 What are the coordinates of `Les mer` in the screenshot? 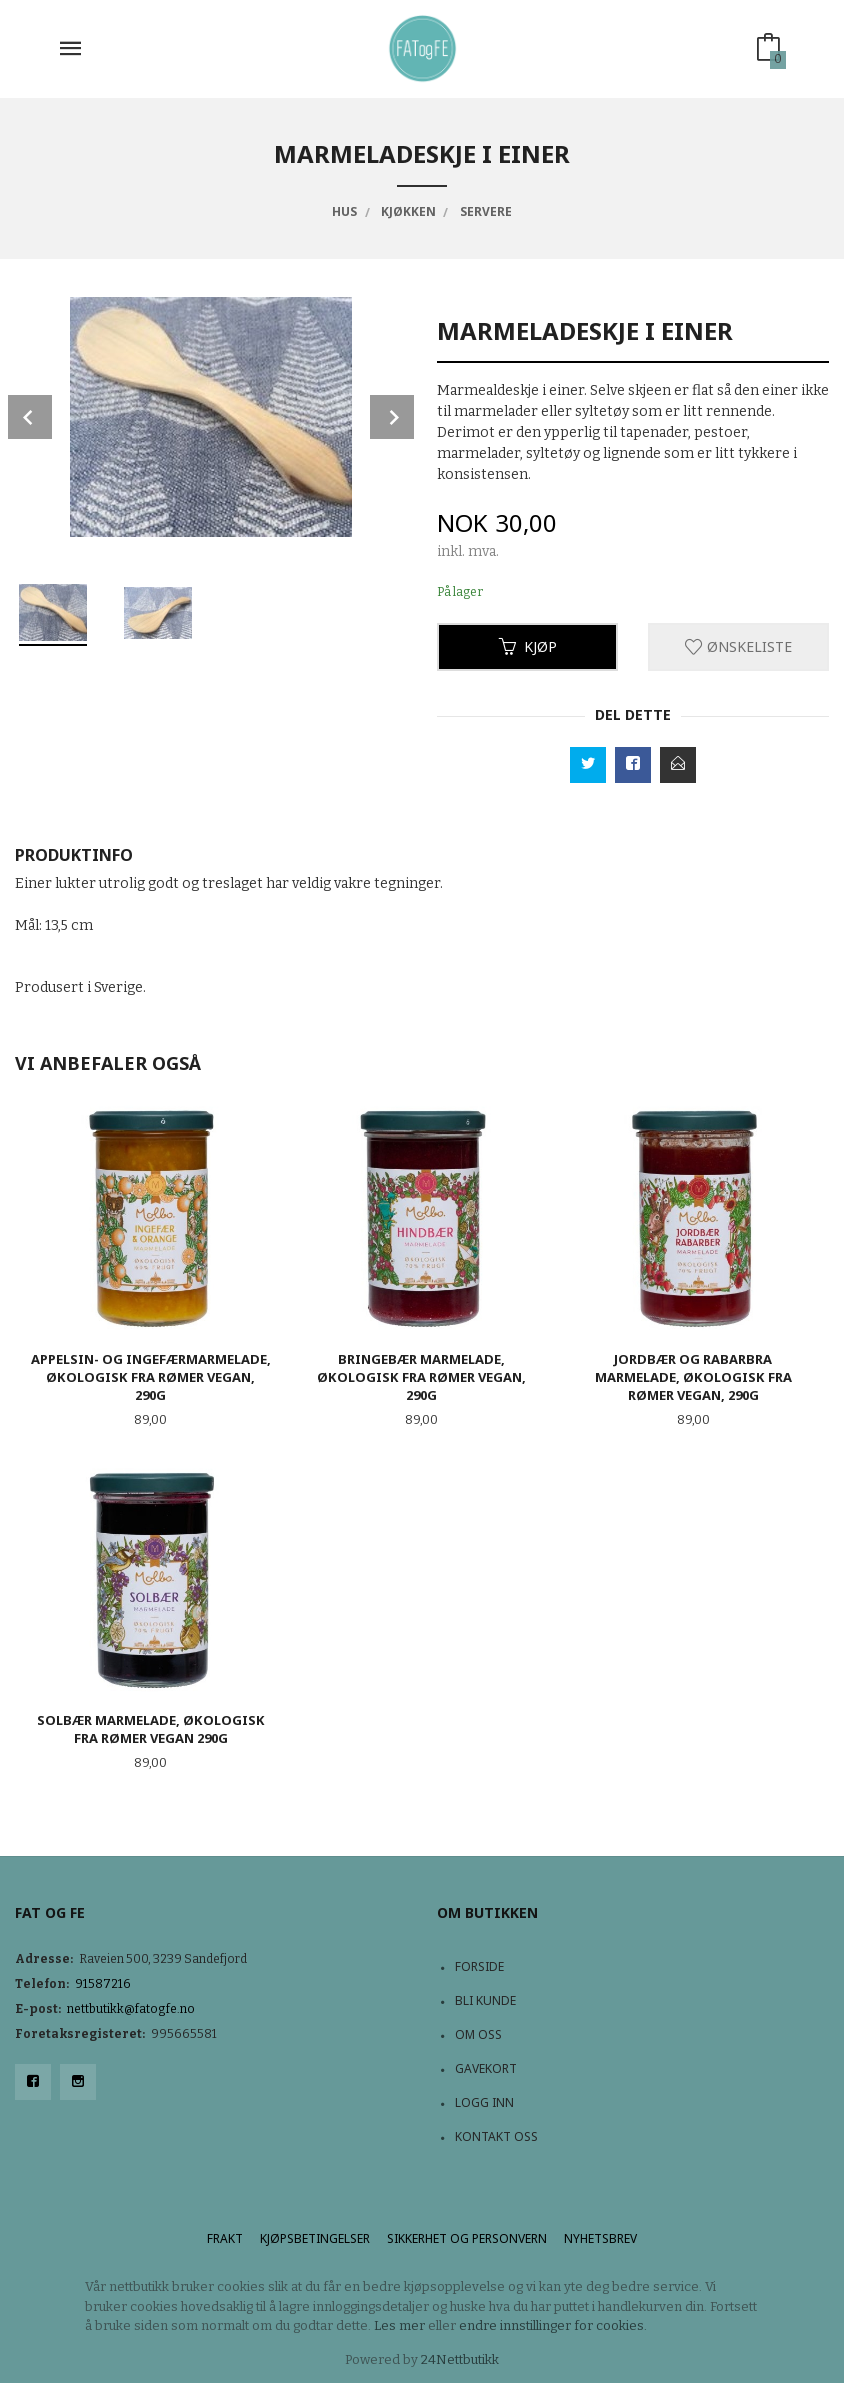 It's located at (399, 2325).